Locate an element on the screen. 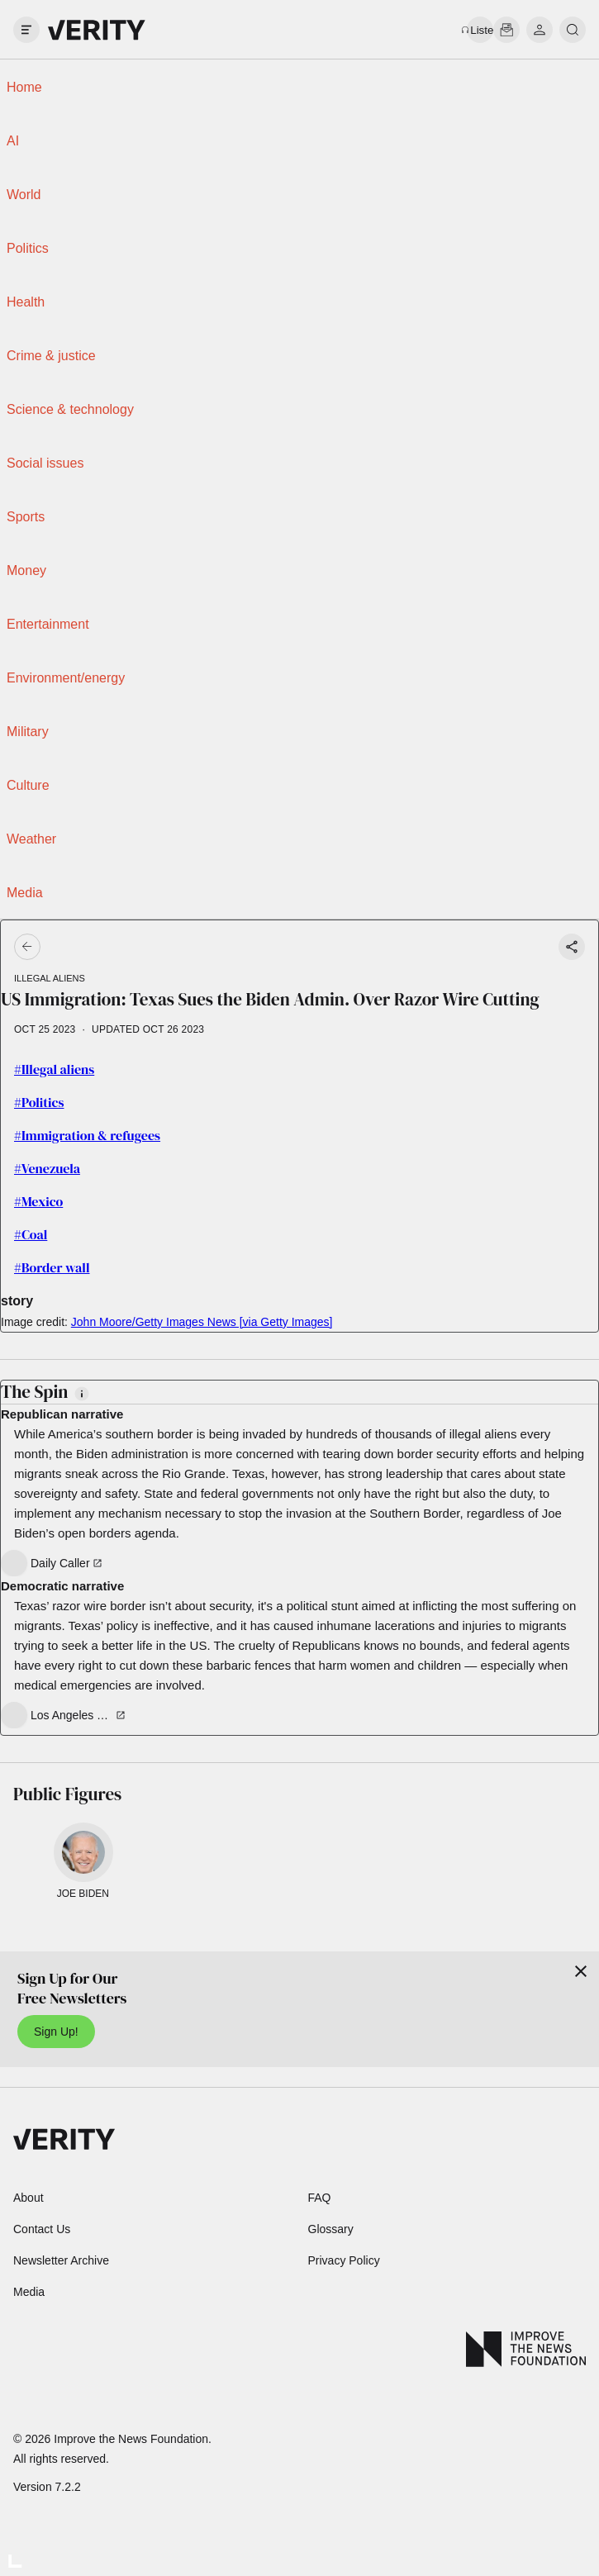 The width and height of the screenshot is (599, 2576). Entertainment is located at coordinates (48, 624).